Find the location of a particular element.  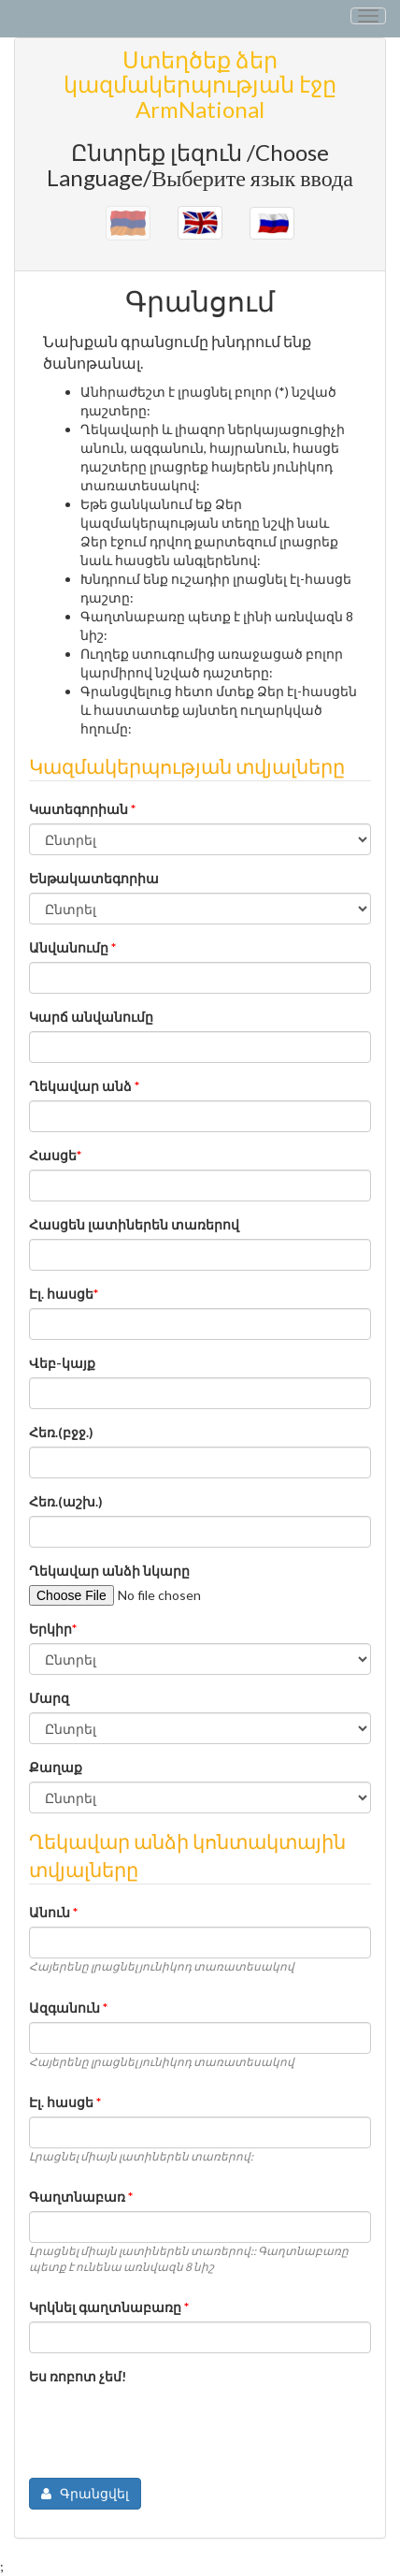

Քաղաք is located at coordinates (55, 1767).